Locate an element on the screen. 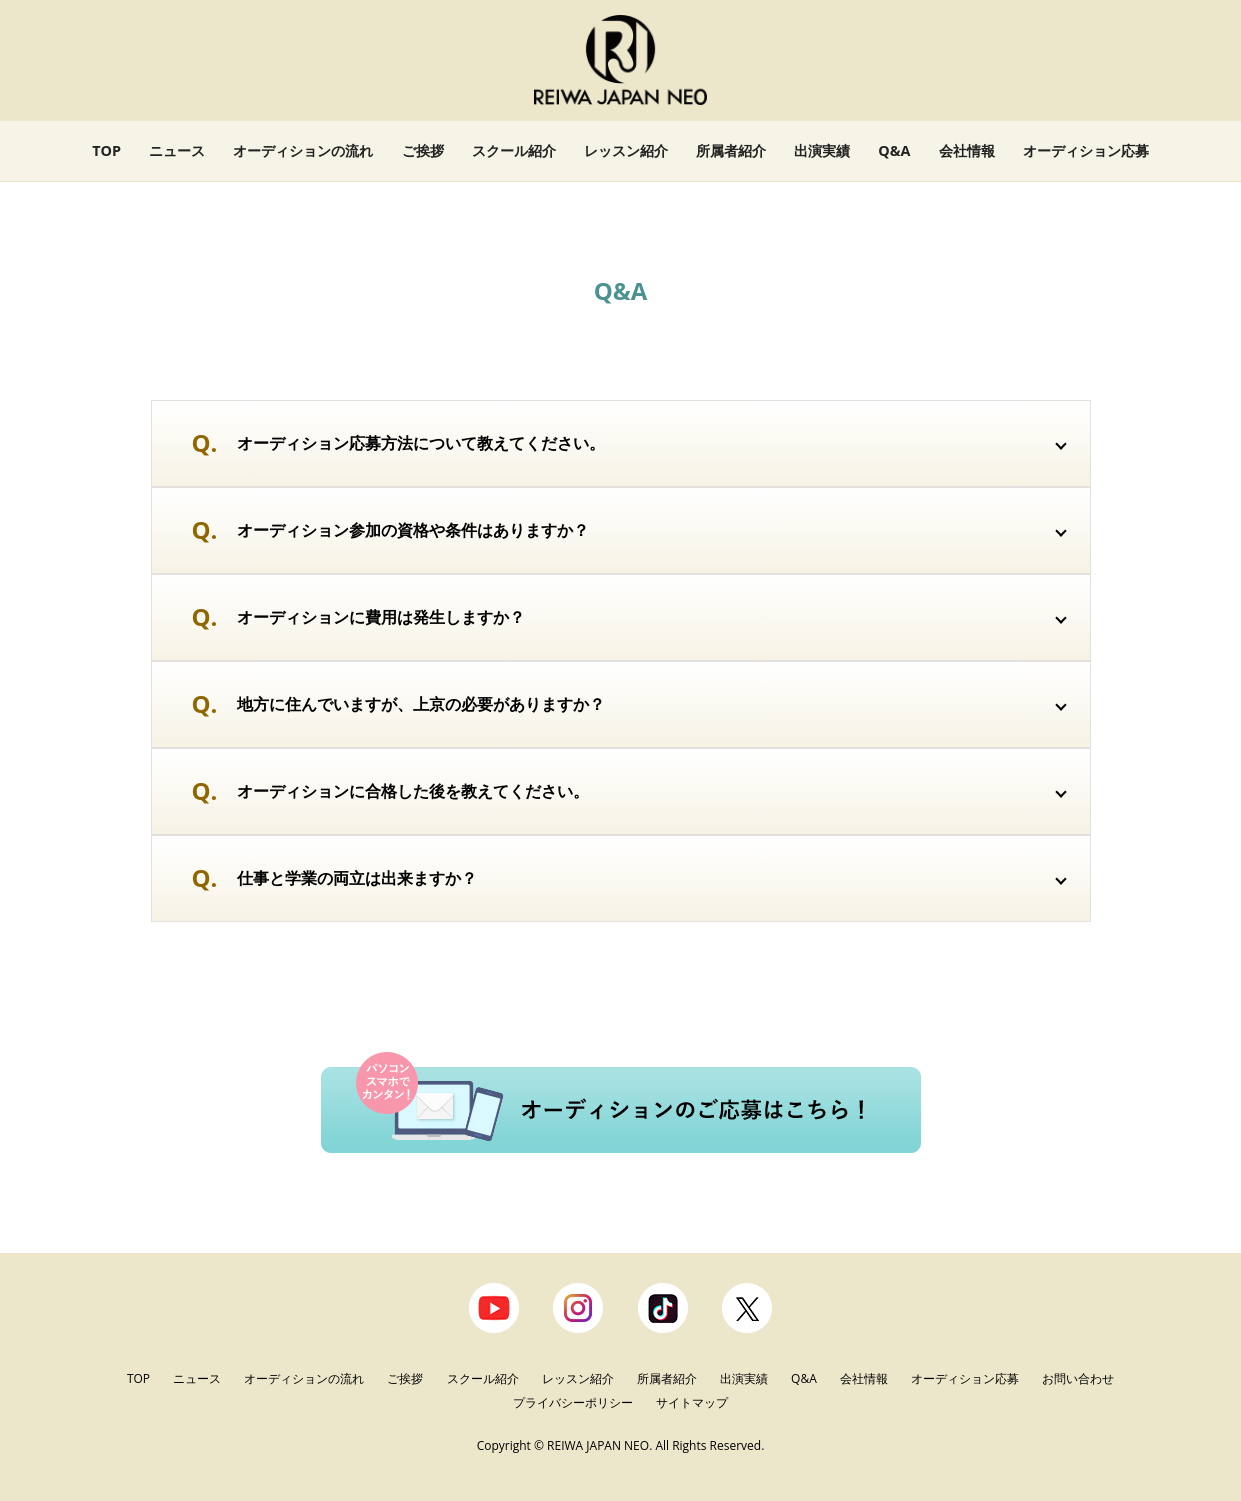  プライバシーポリシー is located at coordinates (574, 1402).